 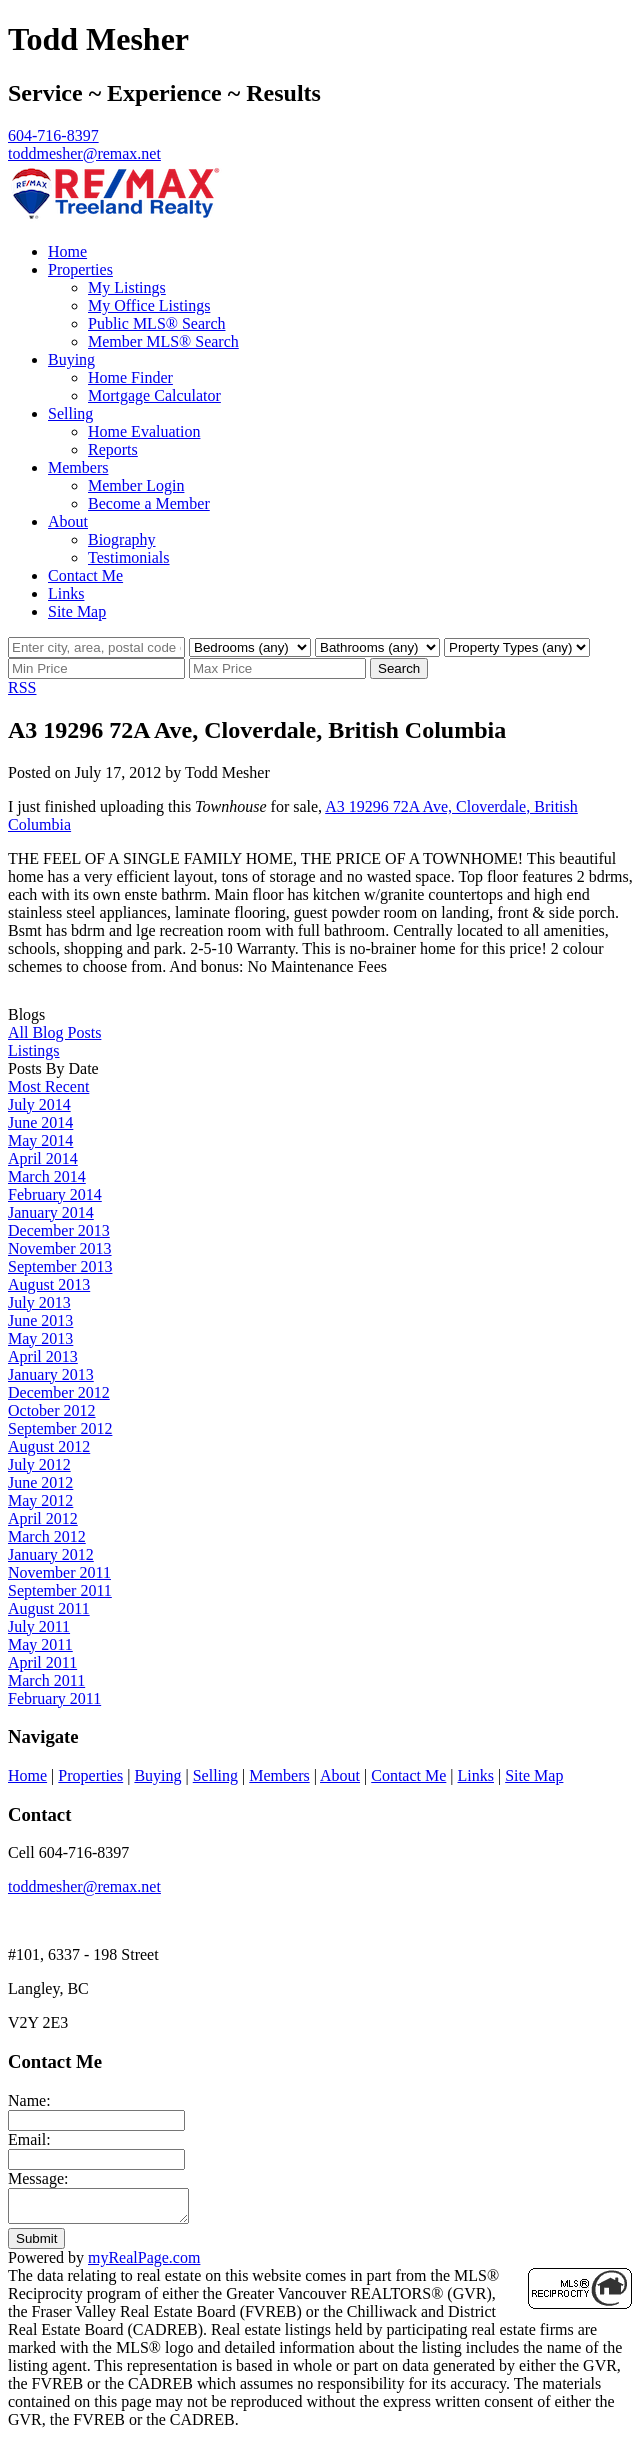 I want to click on Testimonials, so click(x=129, y=557).